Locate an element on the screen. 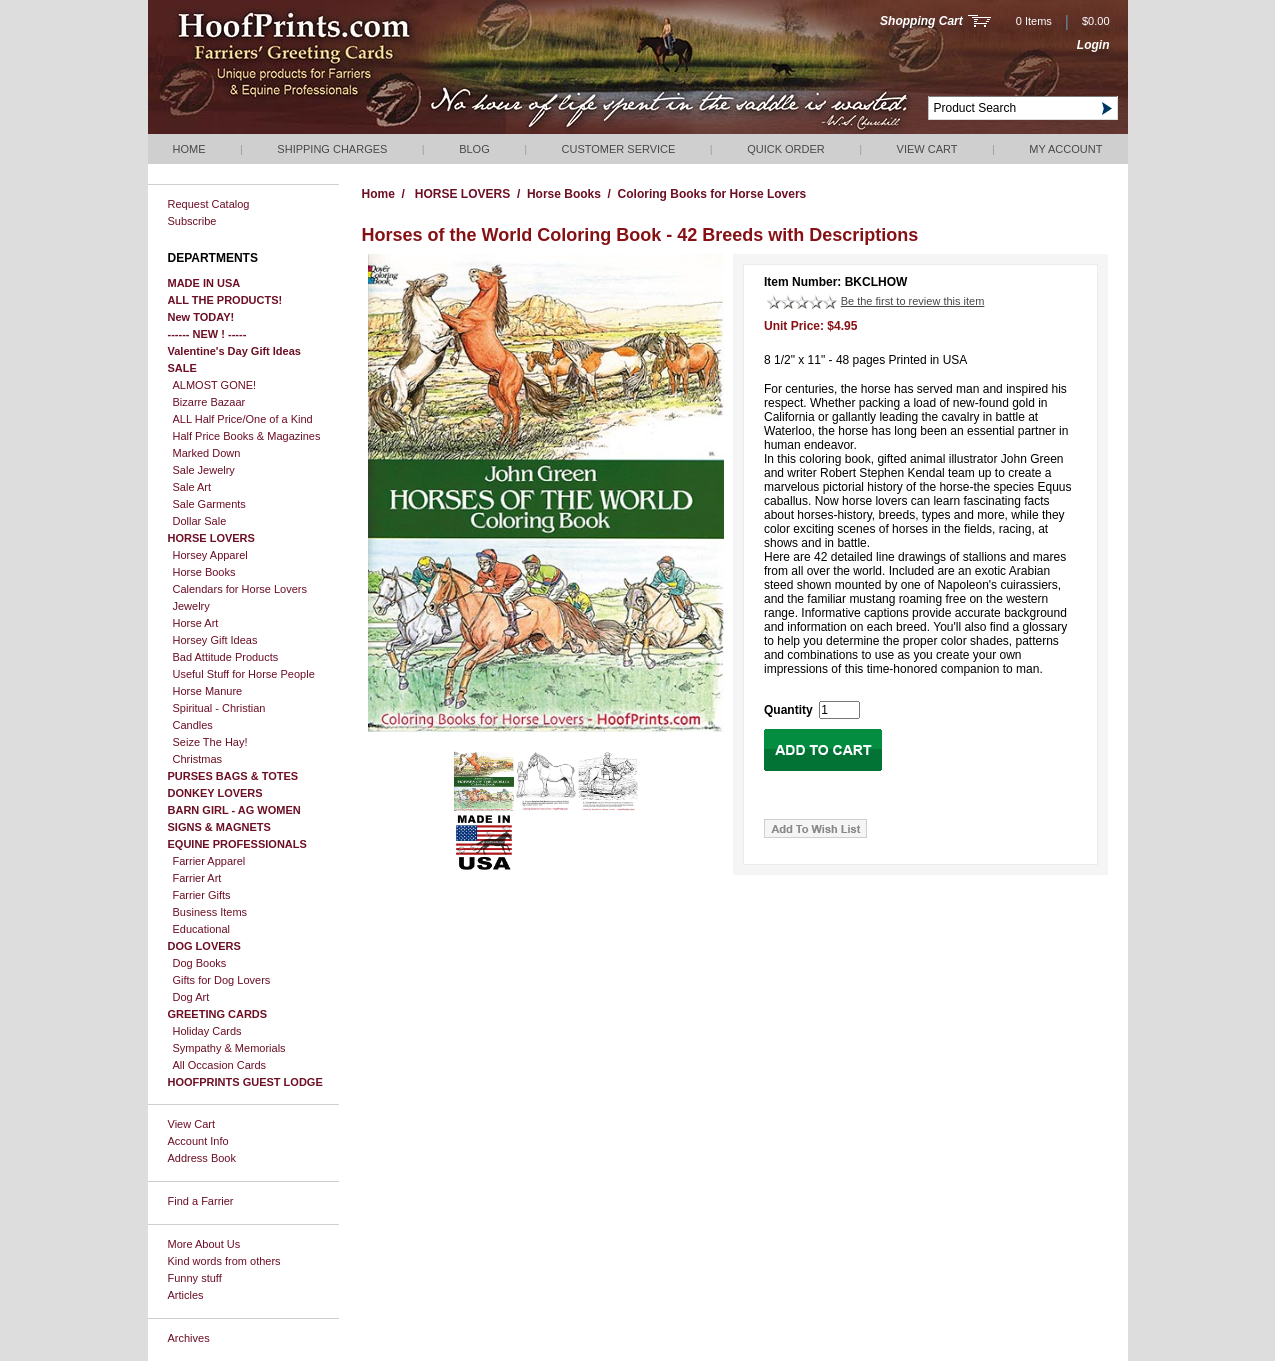 The width and height of the screenshot is (1275, 1361). Horsey Gift Ideas is located at coordinates (215, 640).